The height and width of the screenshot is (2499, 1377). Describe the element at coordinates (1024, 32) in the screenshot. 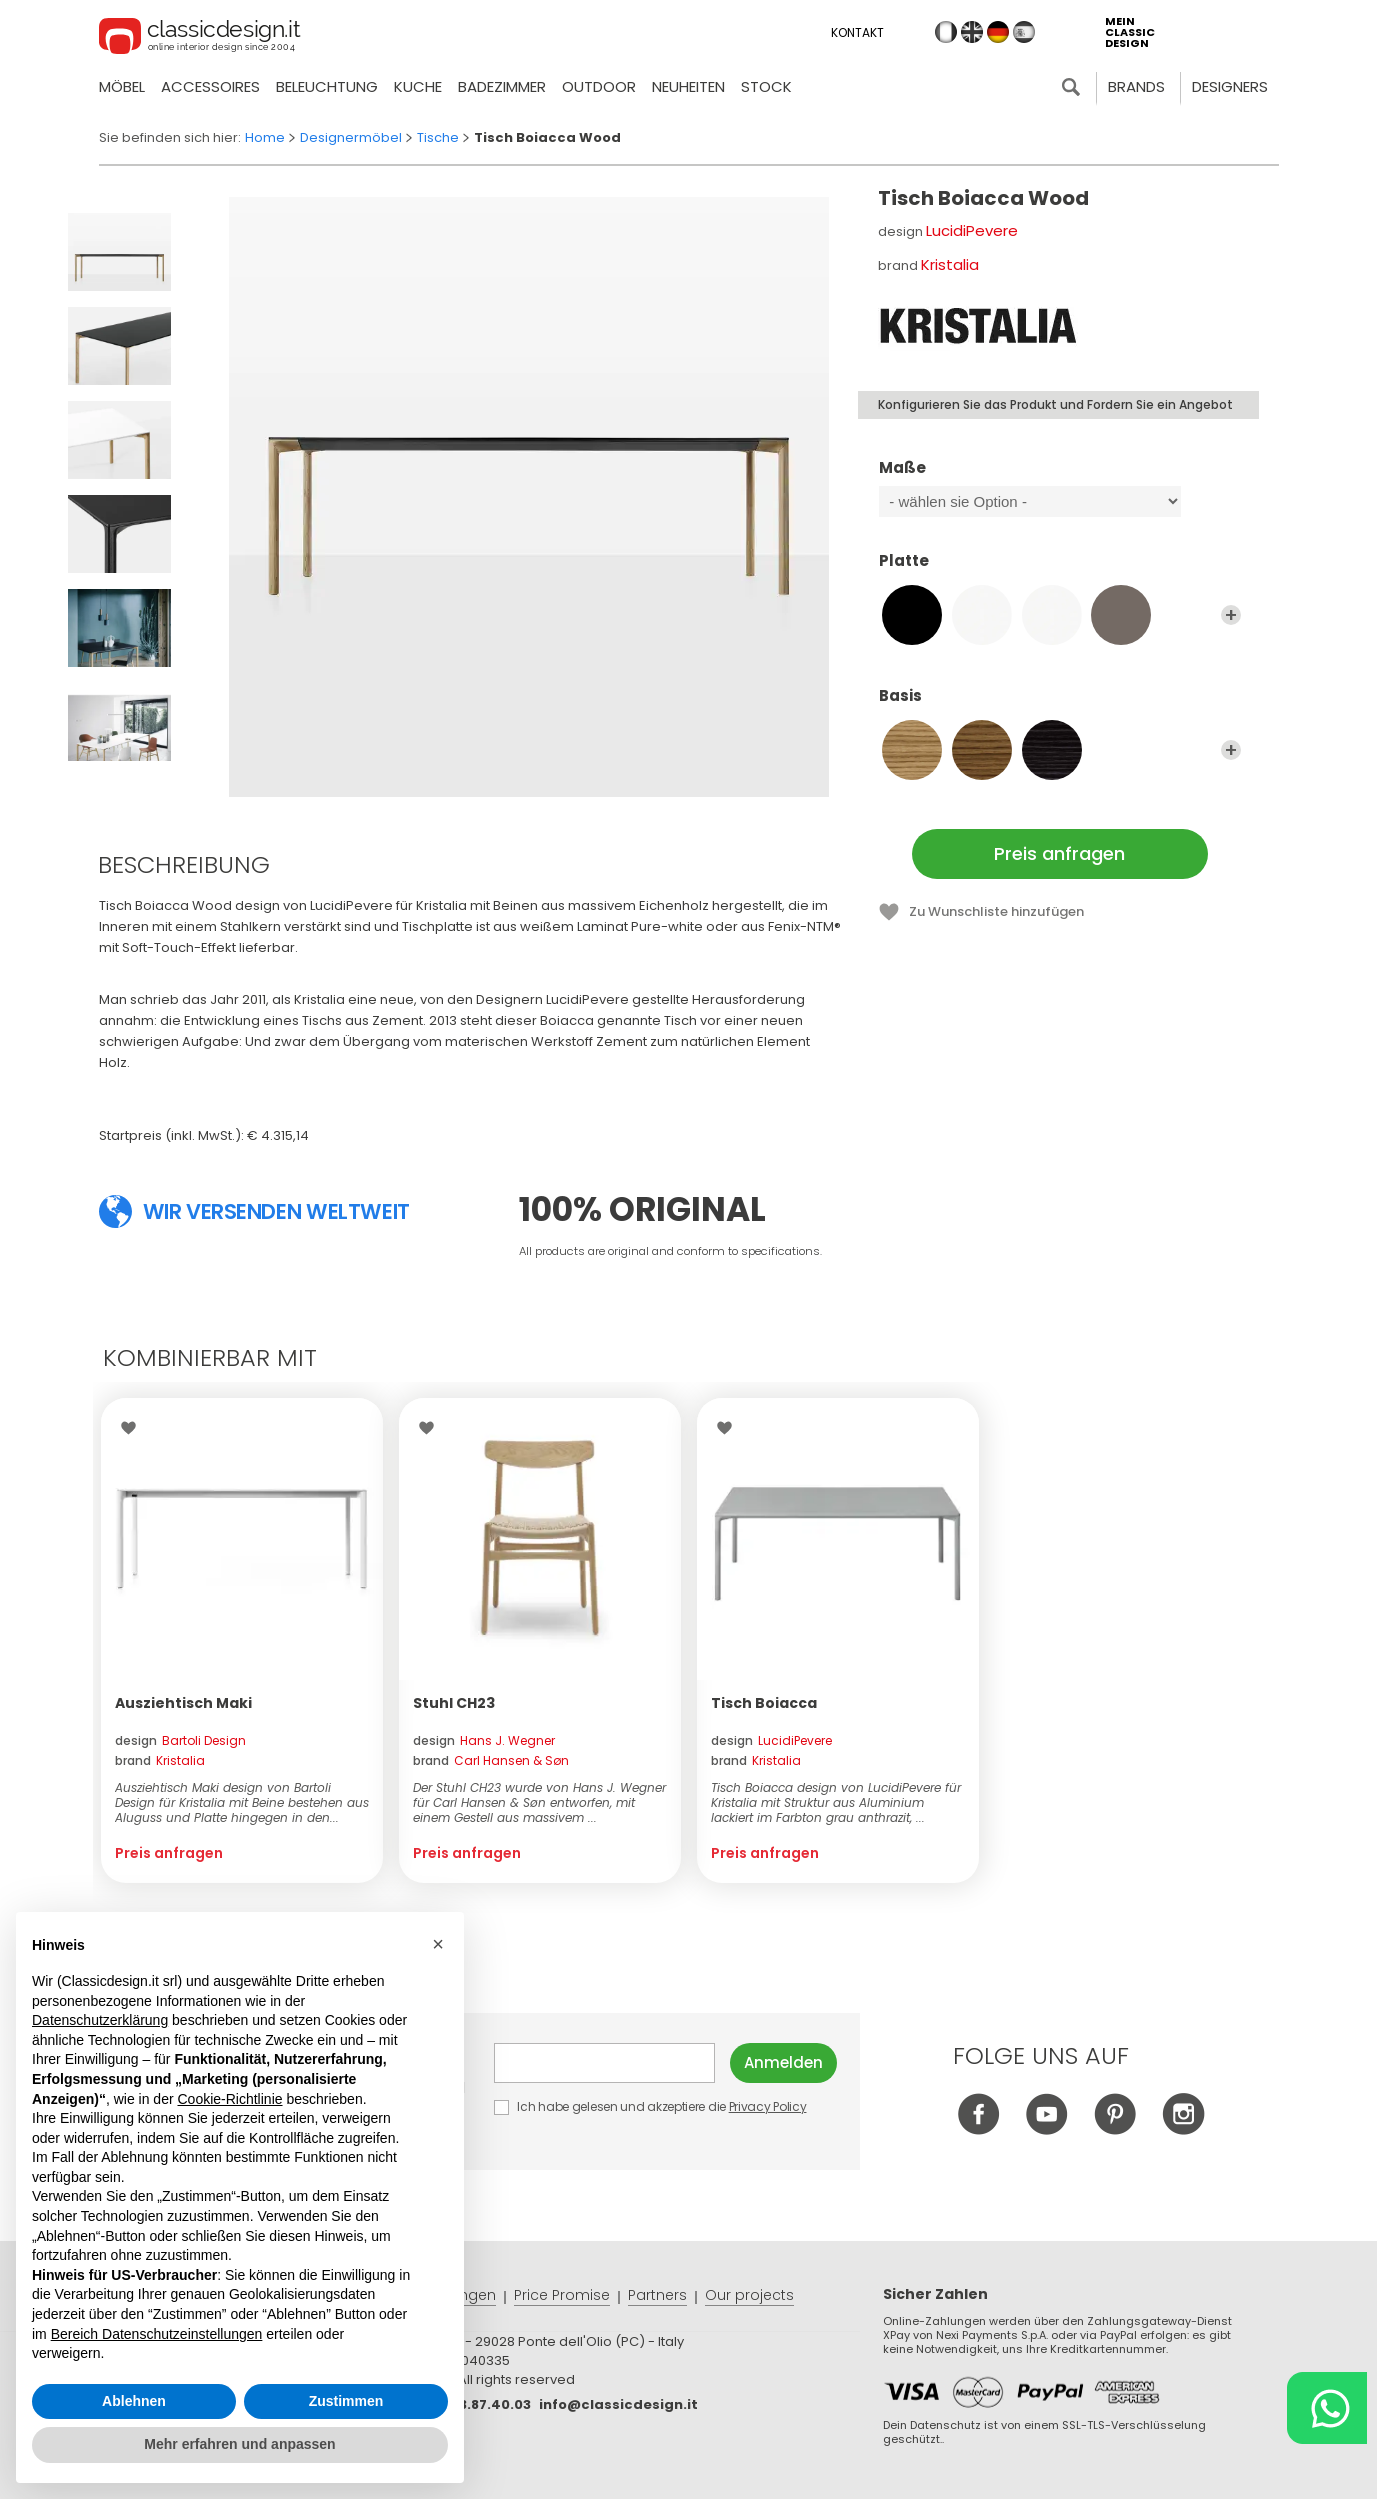

I see `es` at that location.